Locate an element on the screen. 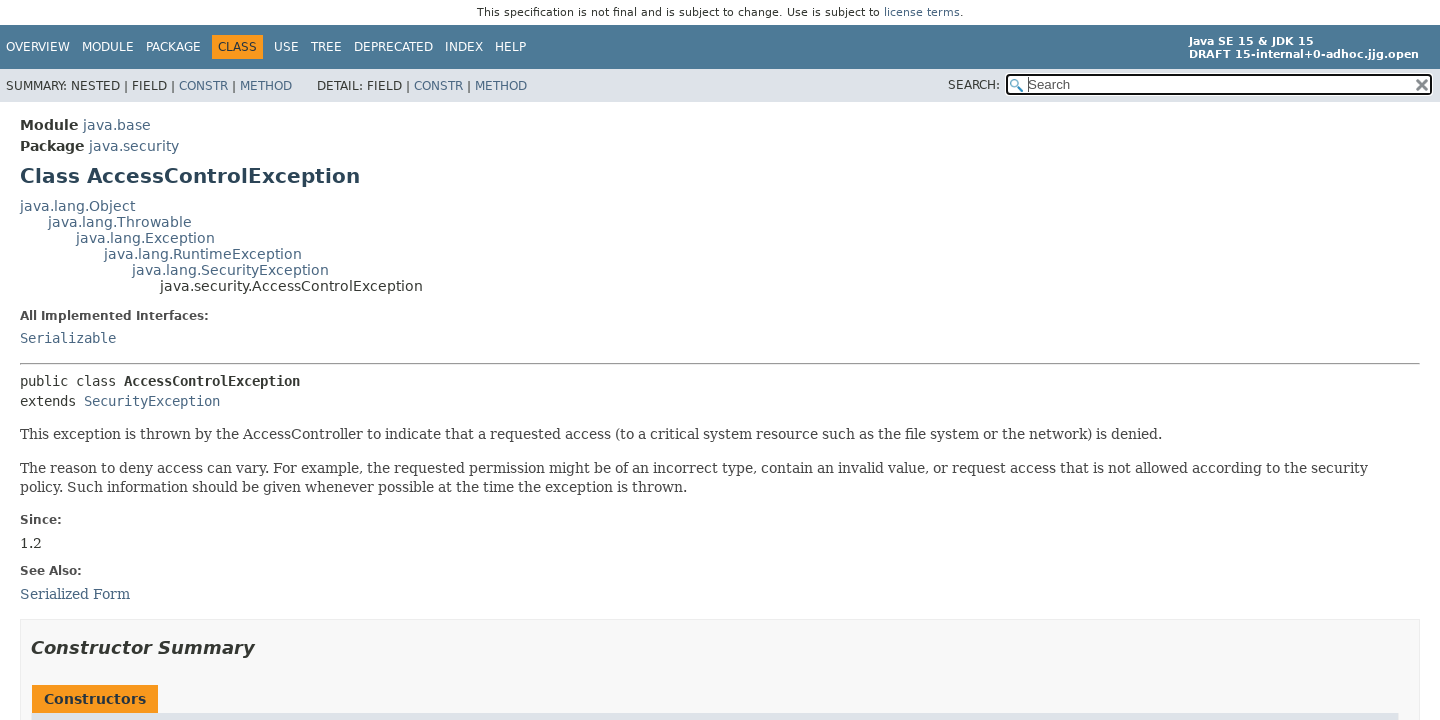 The height and width of the screenshot is (720, 1440). Module is located at coordinates (108, 47).